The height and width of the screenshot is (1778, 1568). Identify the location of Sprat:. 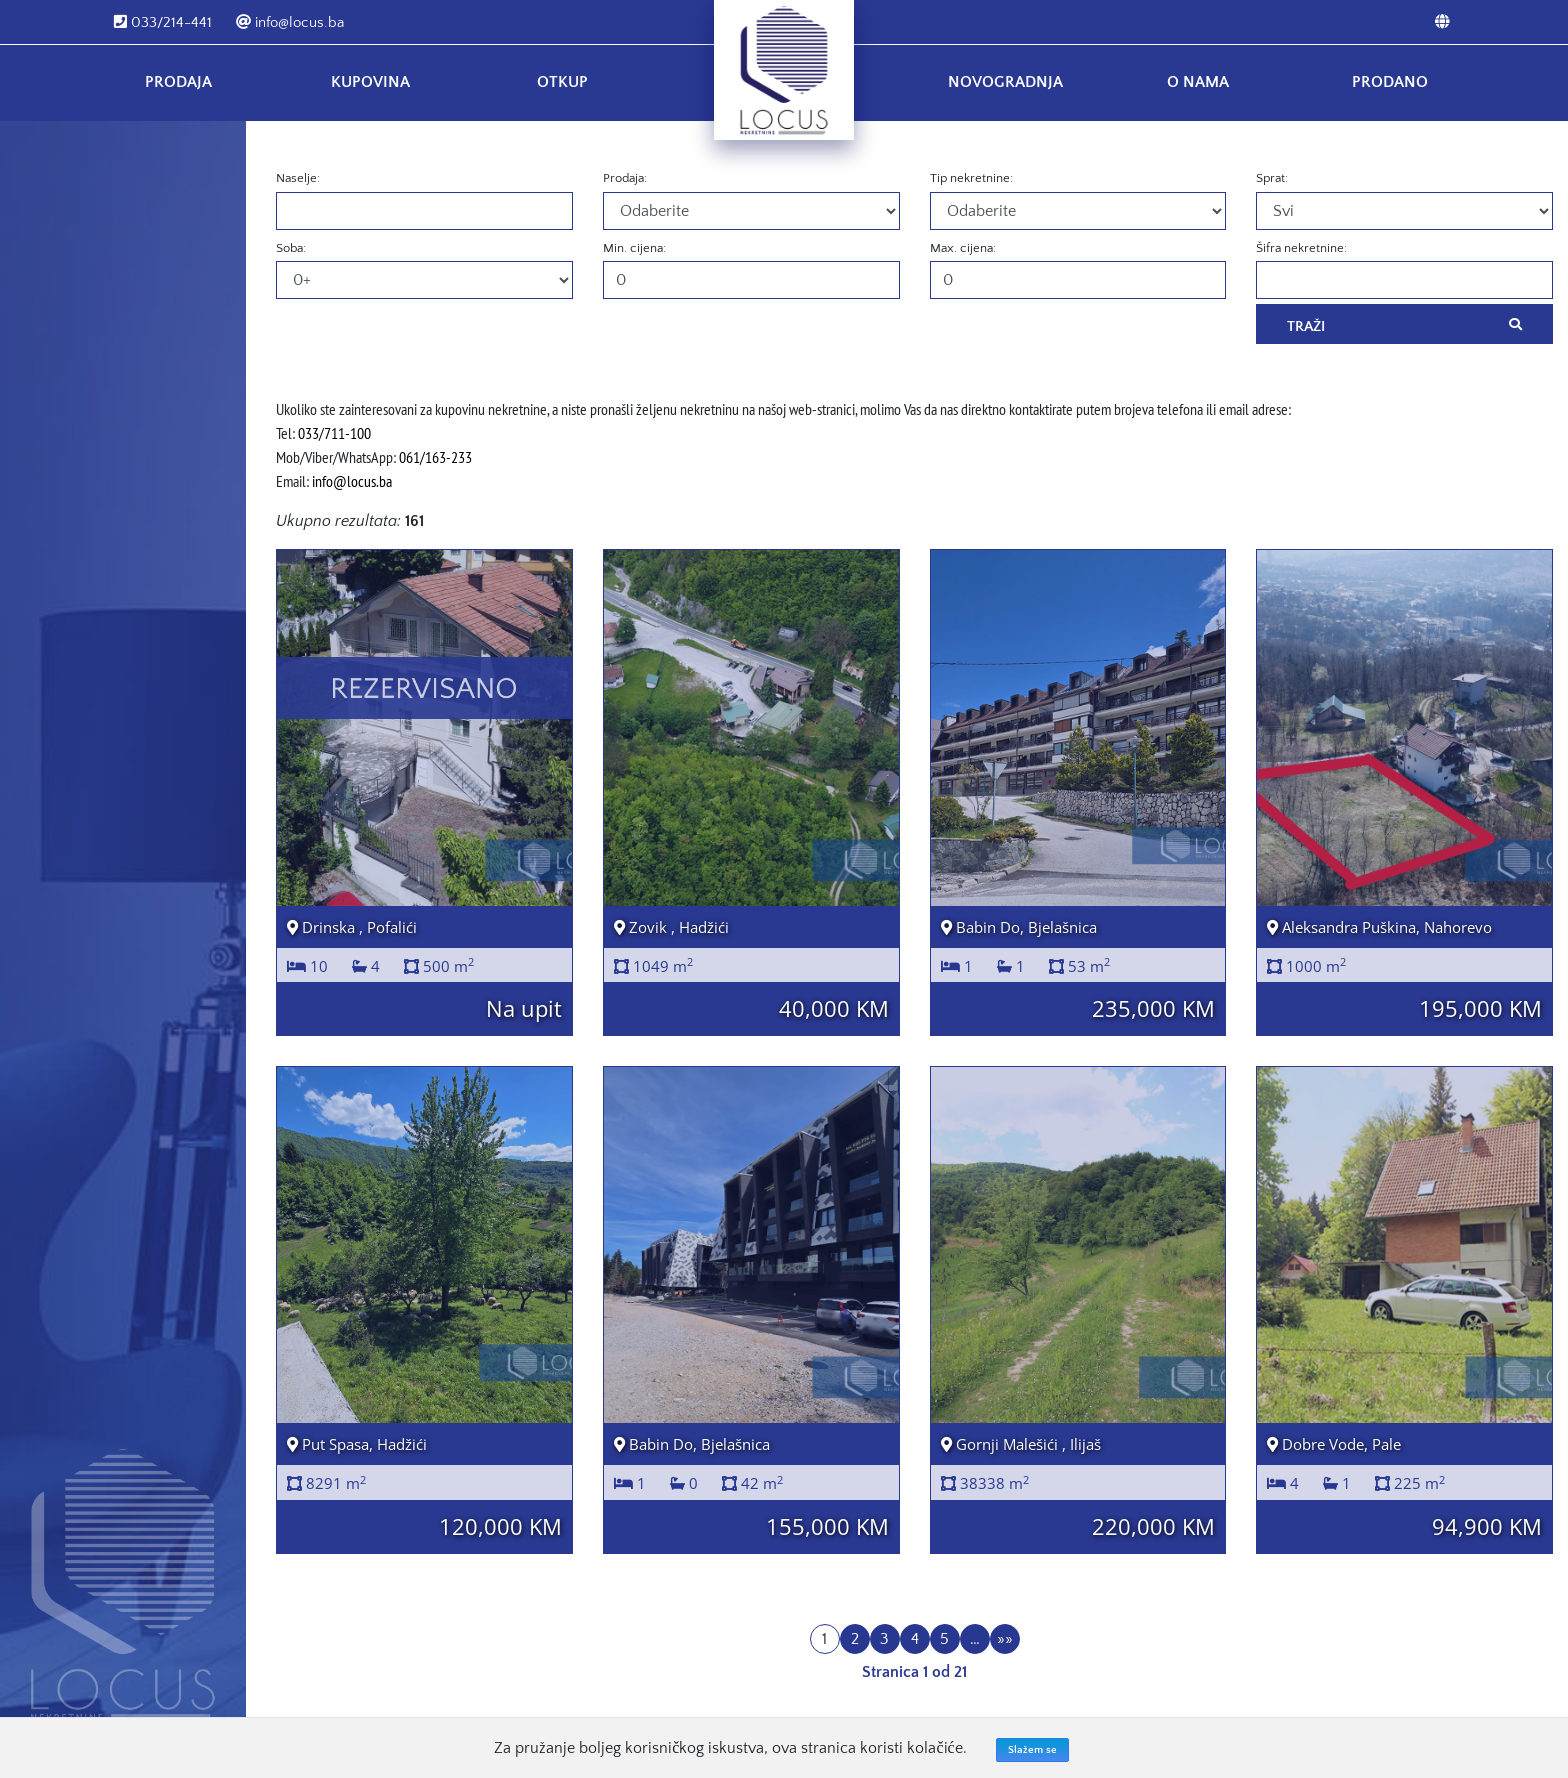
(1272, 178).